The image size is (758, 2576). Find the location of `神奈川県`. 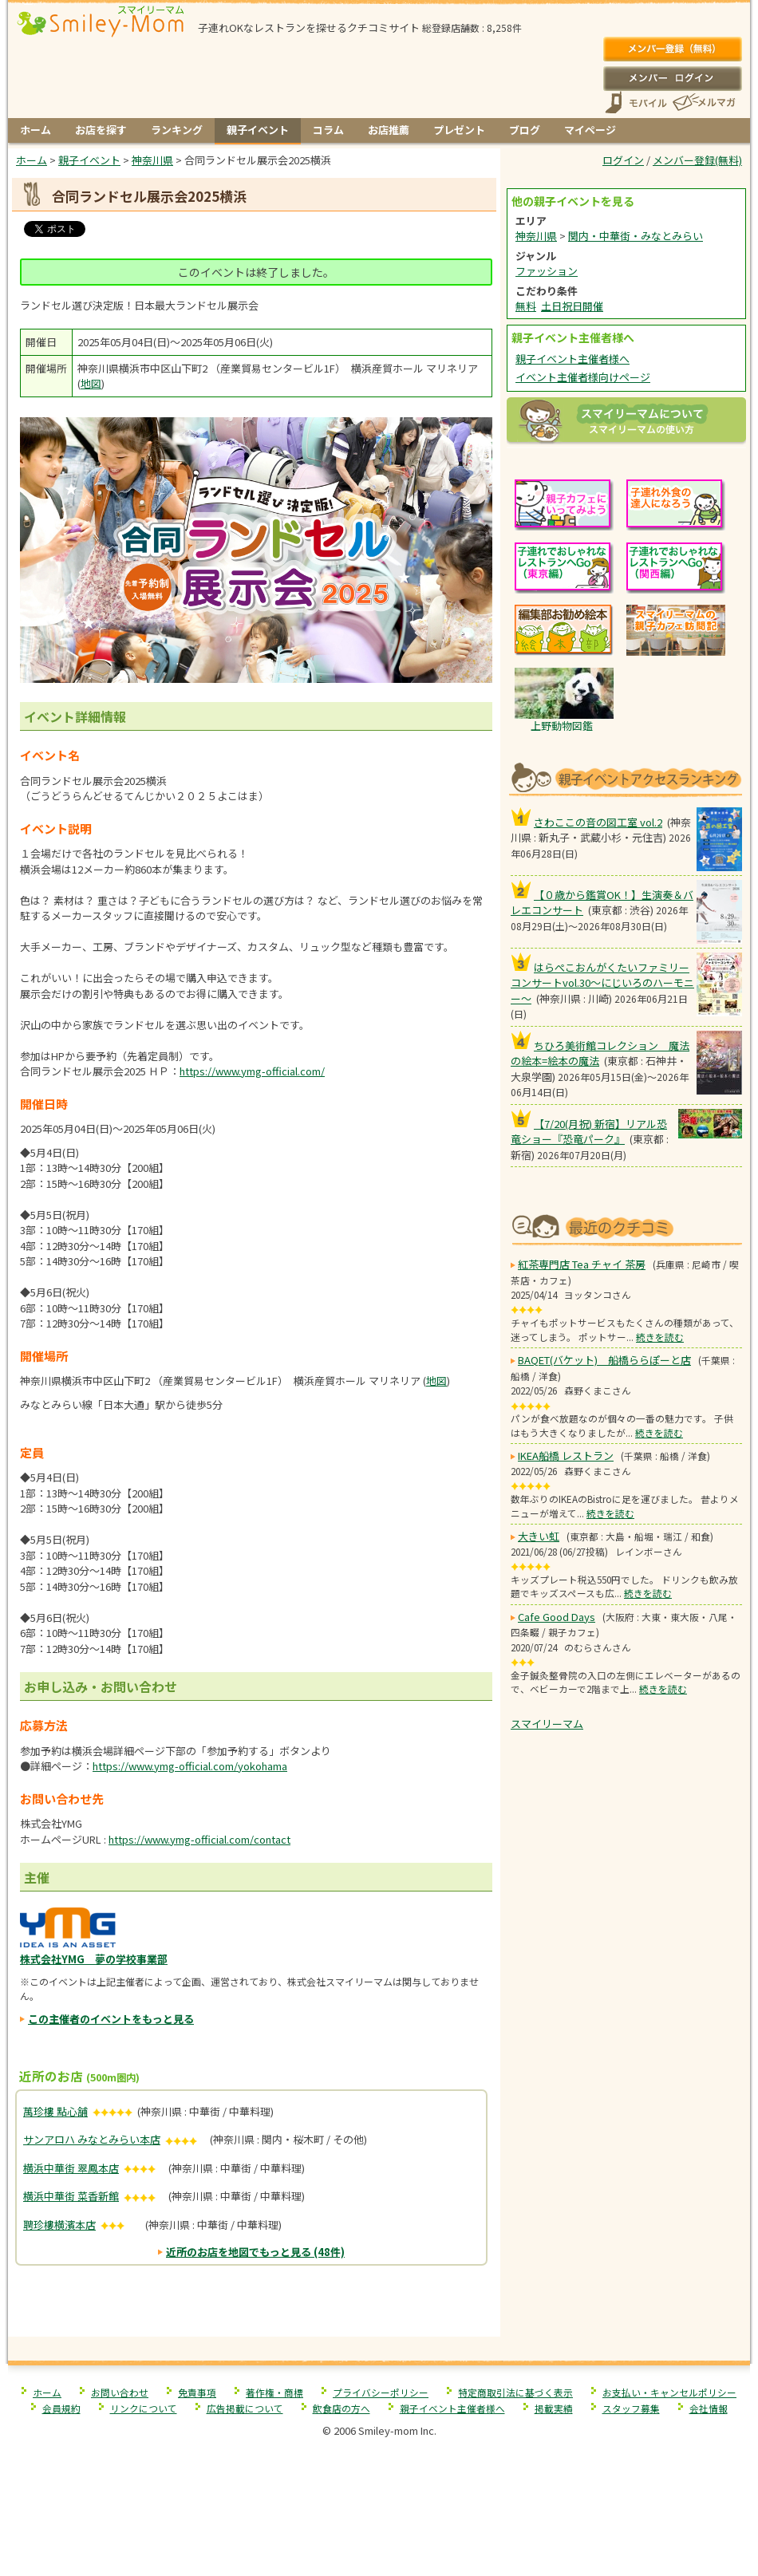

神奈川県 is located at coordinates (536, 235).